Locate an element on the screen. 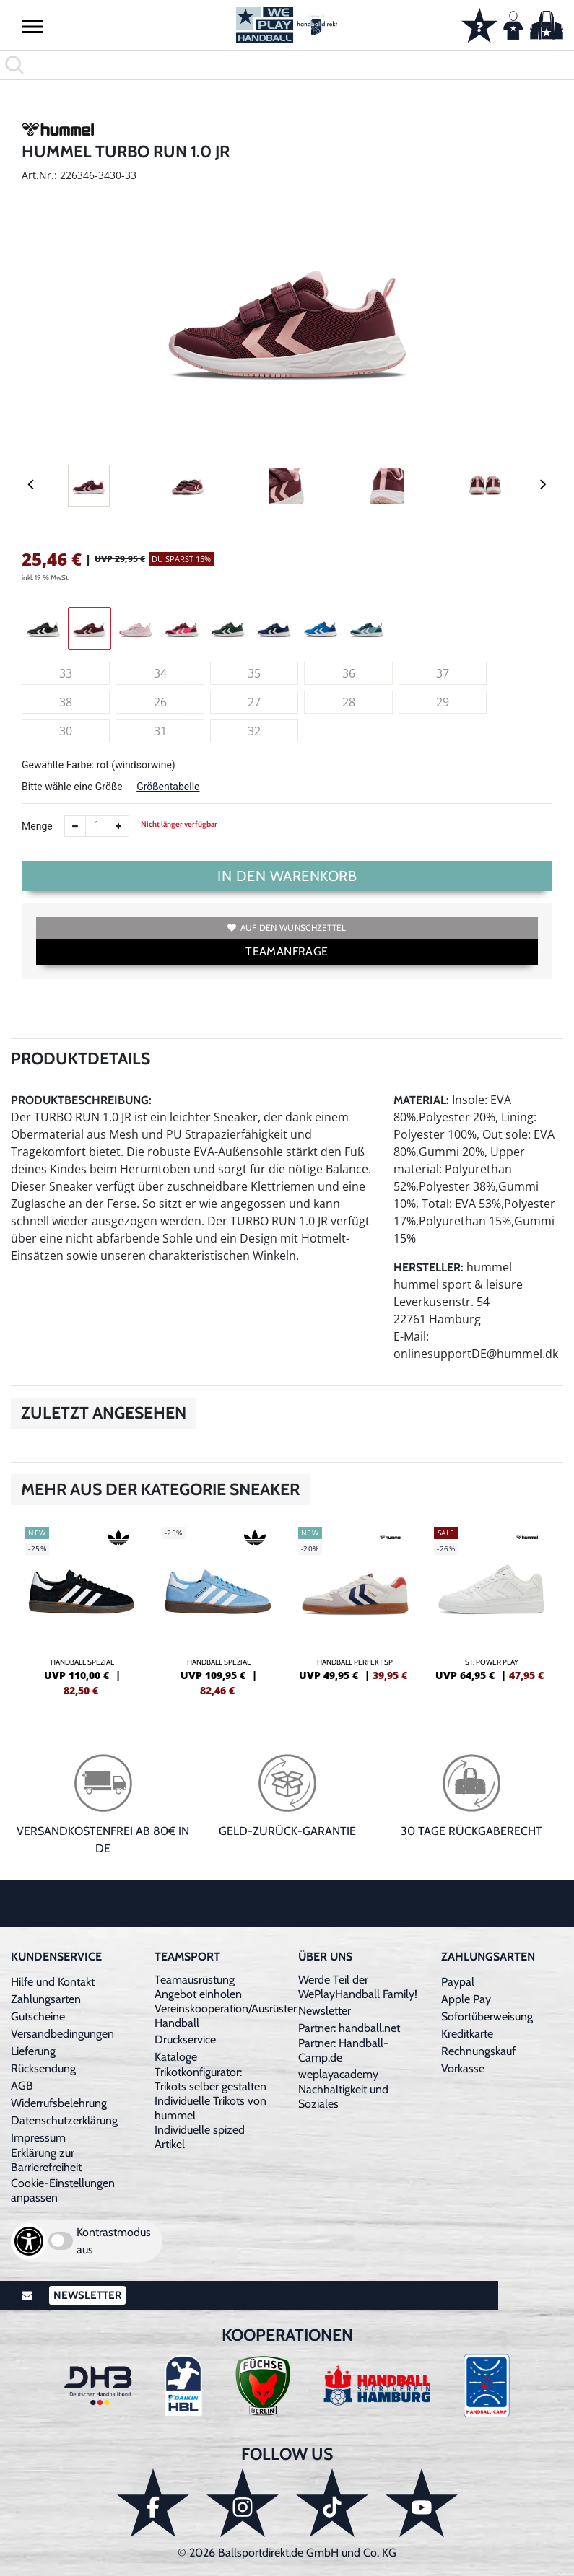  Partner: Handball-Camp.de is located at coordinates (343, 2050).